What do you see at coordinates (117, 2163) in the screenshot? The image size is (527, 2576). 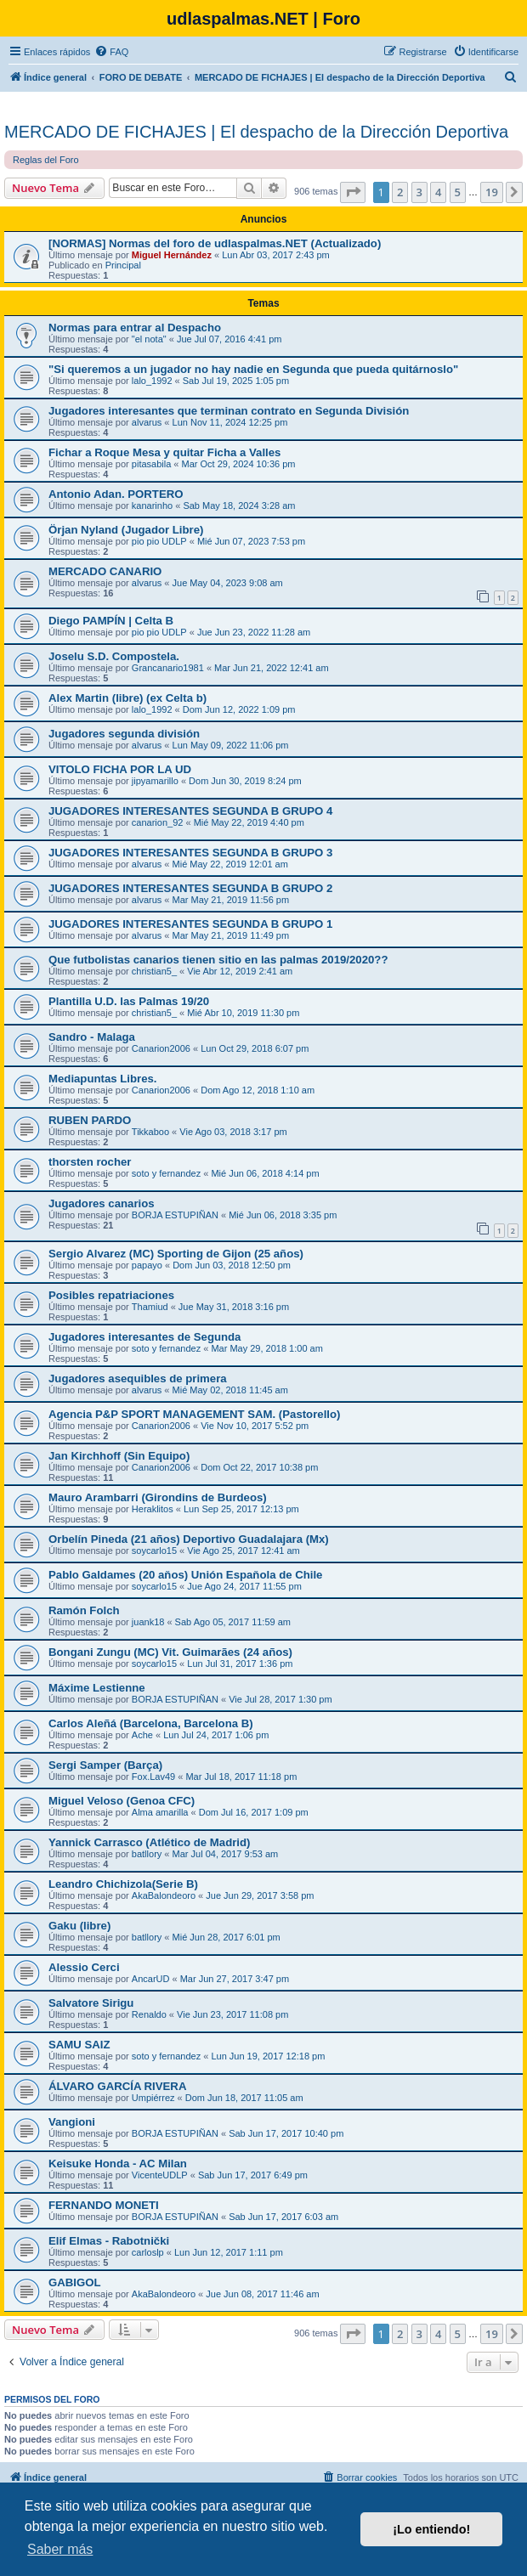 I see `Keisuke Honda - AC Milan` at bounding box center [117, 2163].